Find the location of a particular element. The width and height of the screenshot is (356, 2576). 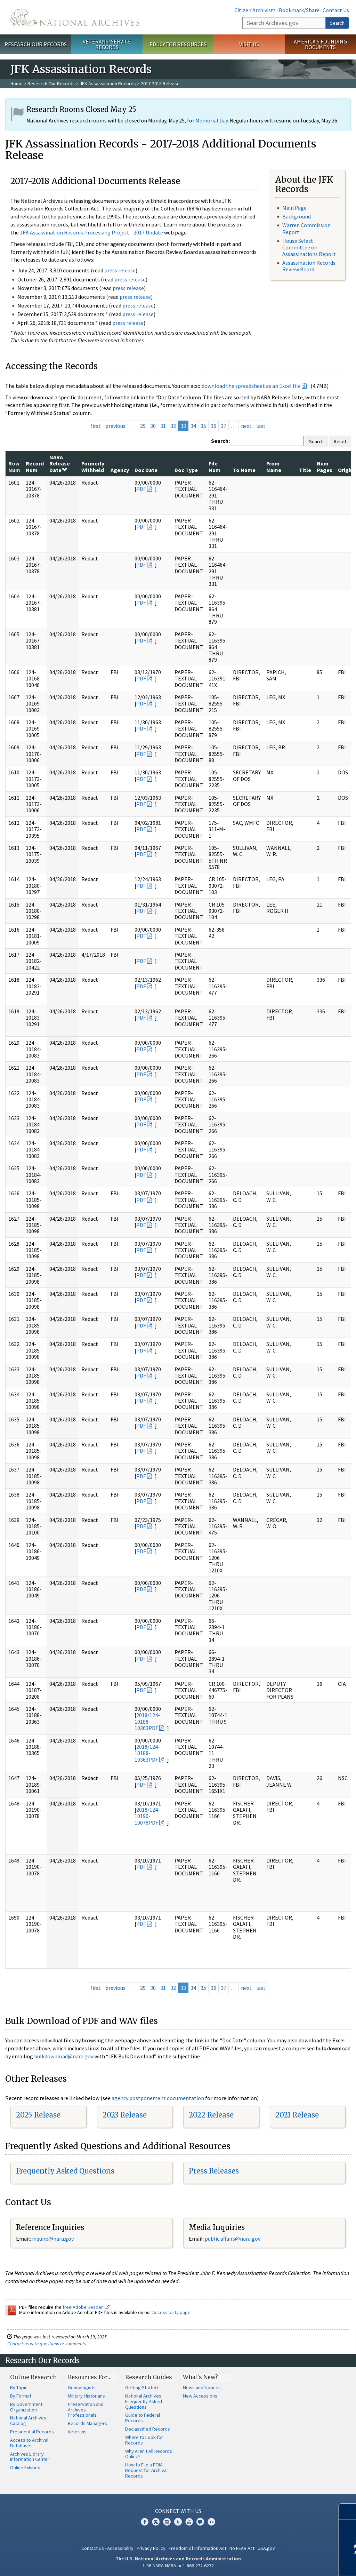

2021 Release is located at coordinates (297, 2115).